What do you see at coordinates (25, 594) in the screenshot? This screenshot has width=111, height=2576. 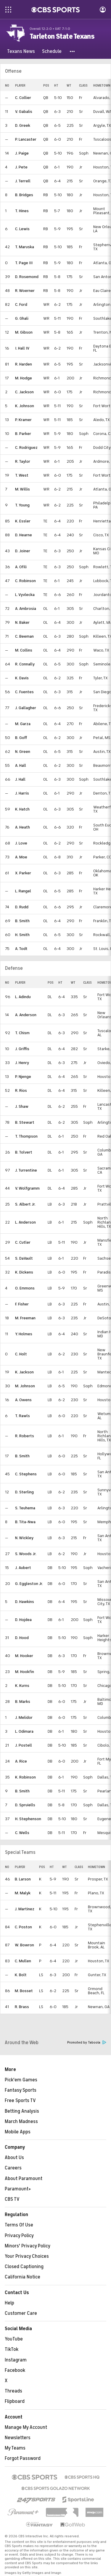 I see `L. Vyvlecka` at bounding box center [25, 594].